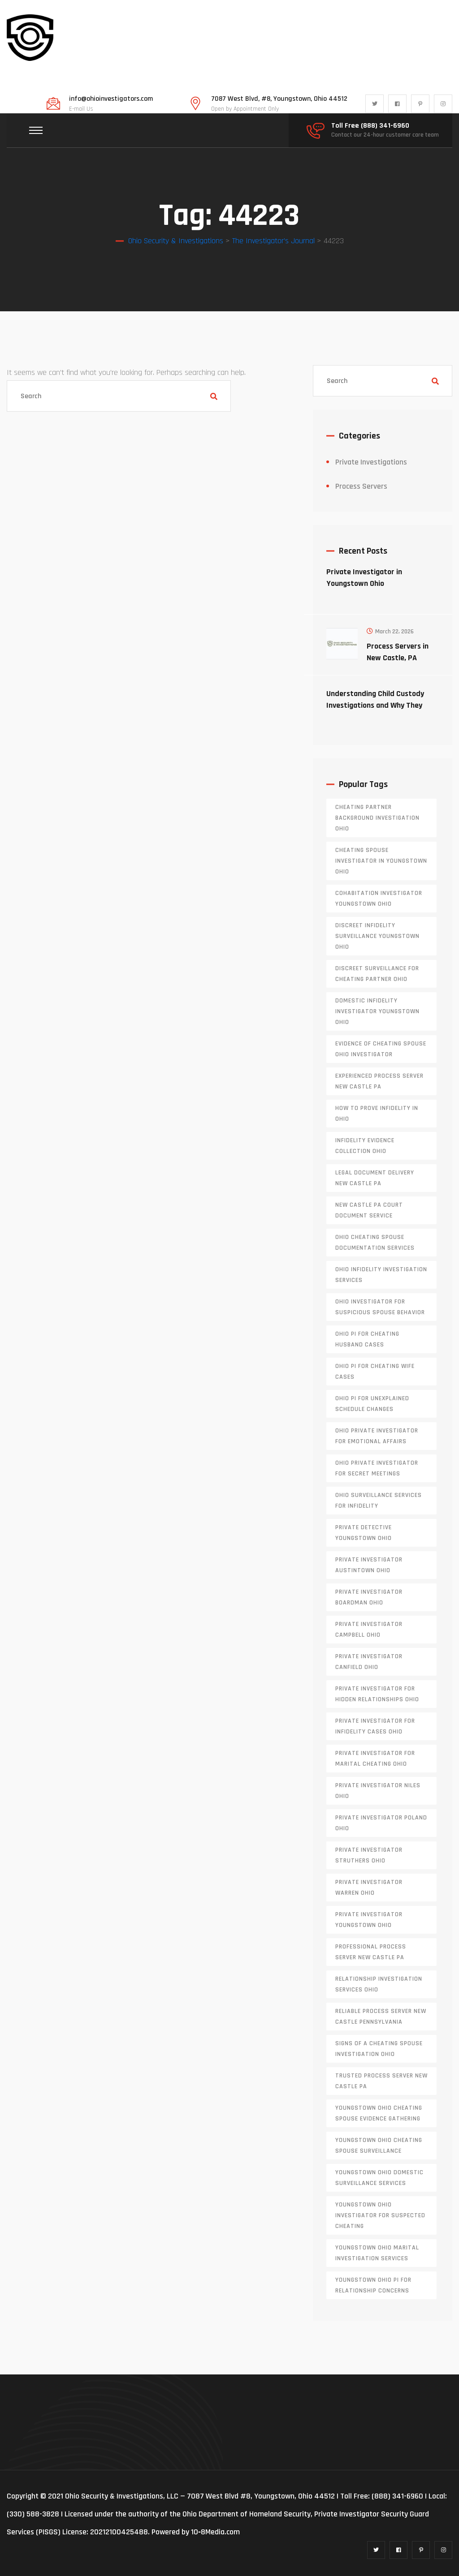 This screenshot has width=459, height=2576. What do you see at coordinates (369, 1629) in the screenshot?
I see `private investigator Campbell Ohio [private investigator Campbell Ohio (1 item)]` at bounding box center [369, 1629].